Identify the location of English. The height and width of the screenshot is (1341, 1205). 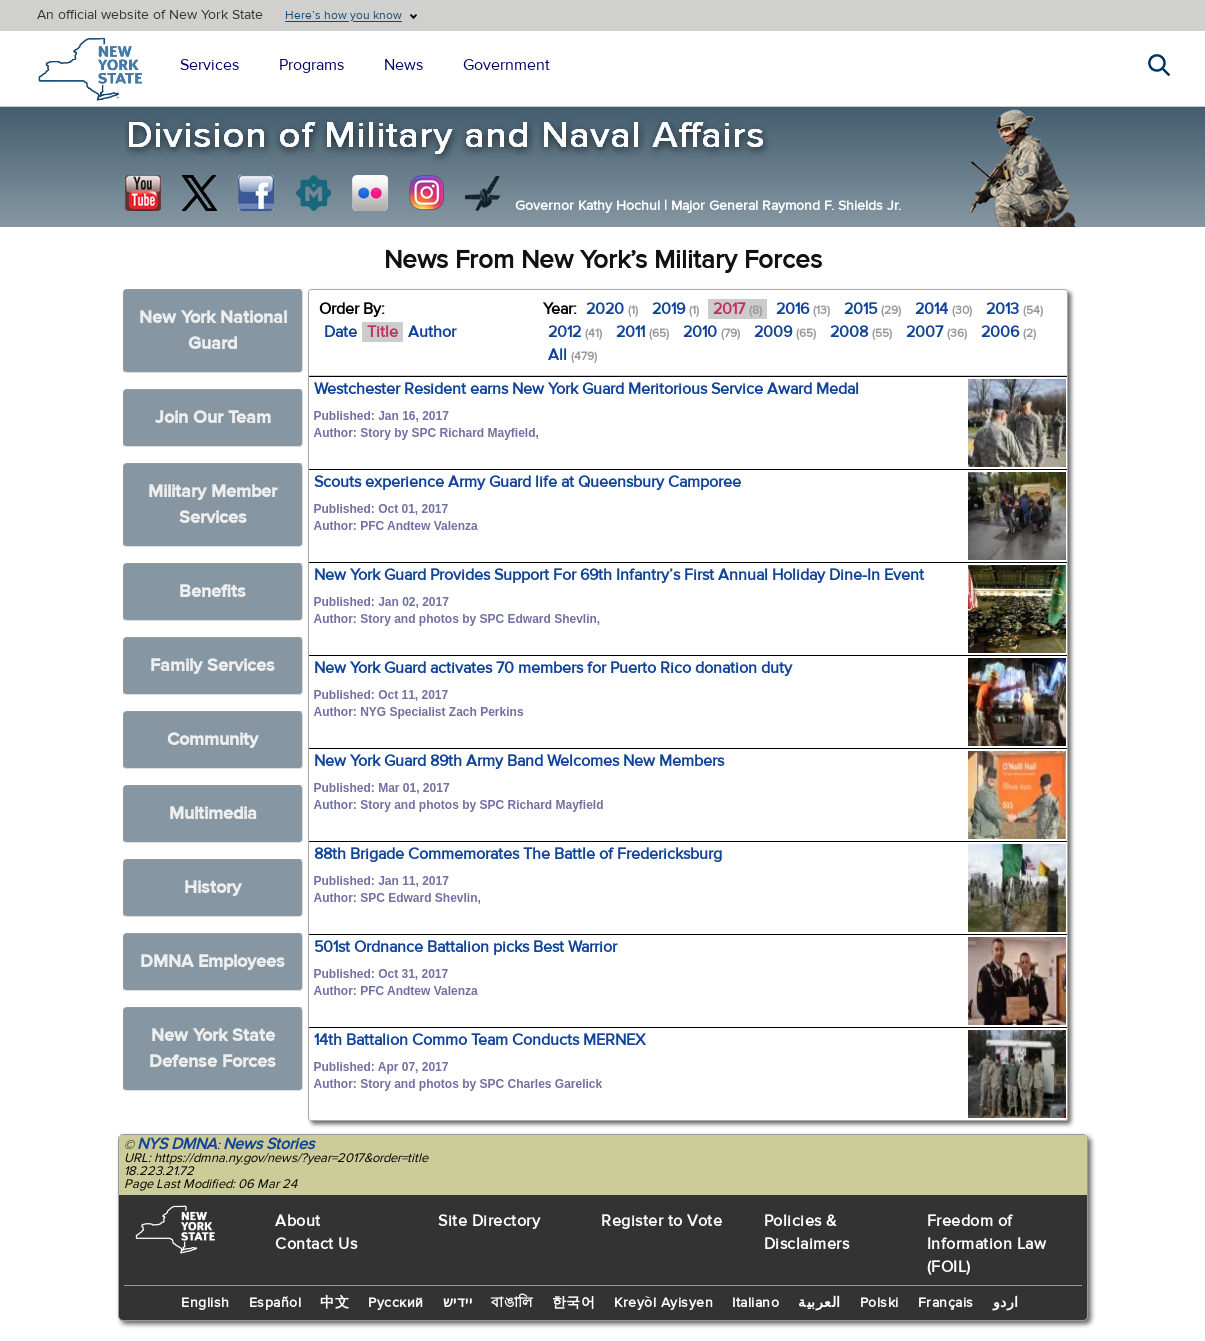
(205, 1303).